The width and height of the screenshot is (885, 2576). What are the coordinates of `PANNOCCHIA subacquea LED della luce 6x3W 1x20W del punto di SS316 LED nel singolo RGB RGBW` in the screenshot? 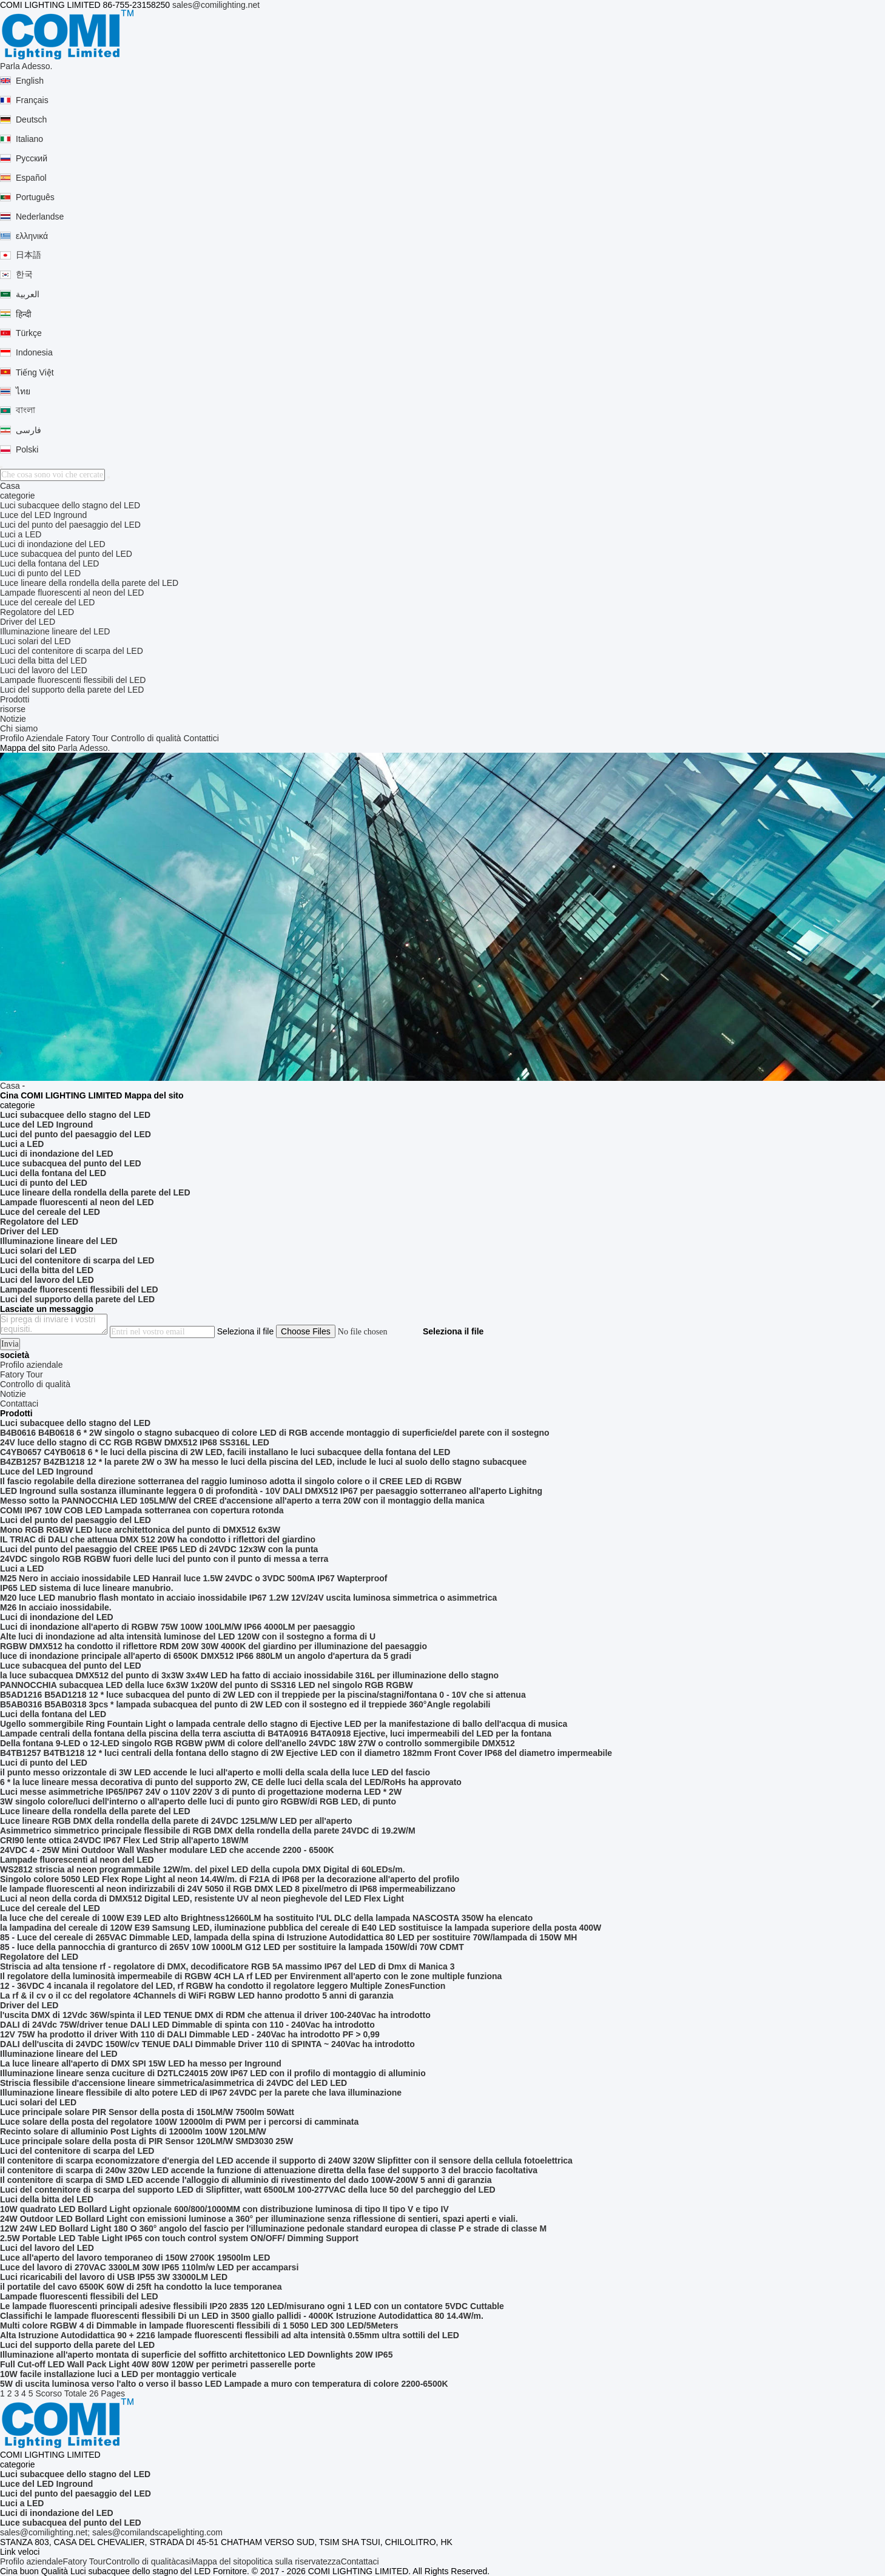 It's located at (206, 1685).